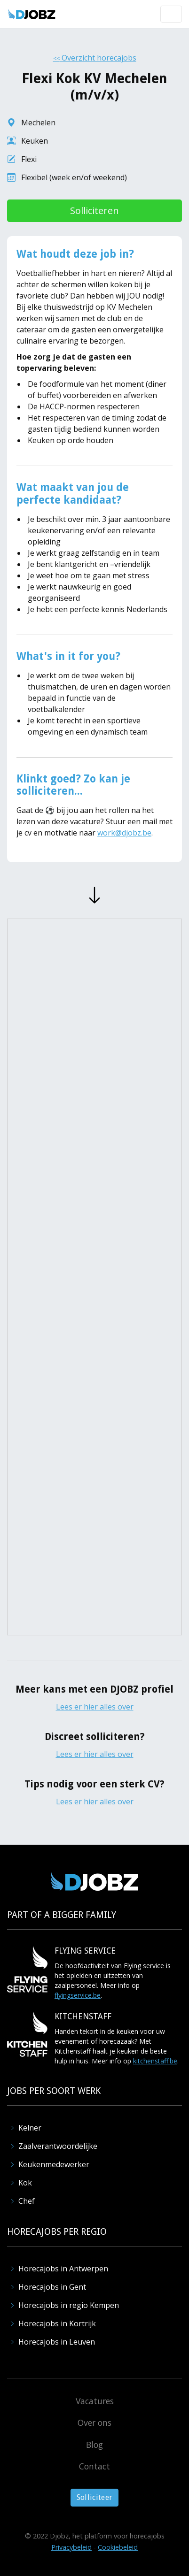 The width and height of the screenshot is (189, 2576). What do you see at coordinates (94, 210) in the screenshot?
I see `Solliciteren` at bounding box center [94, 210].